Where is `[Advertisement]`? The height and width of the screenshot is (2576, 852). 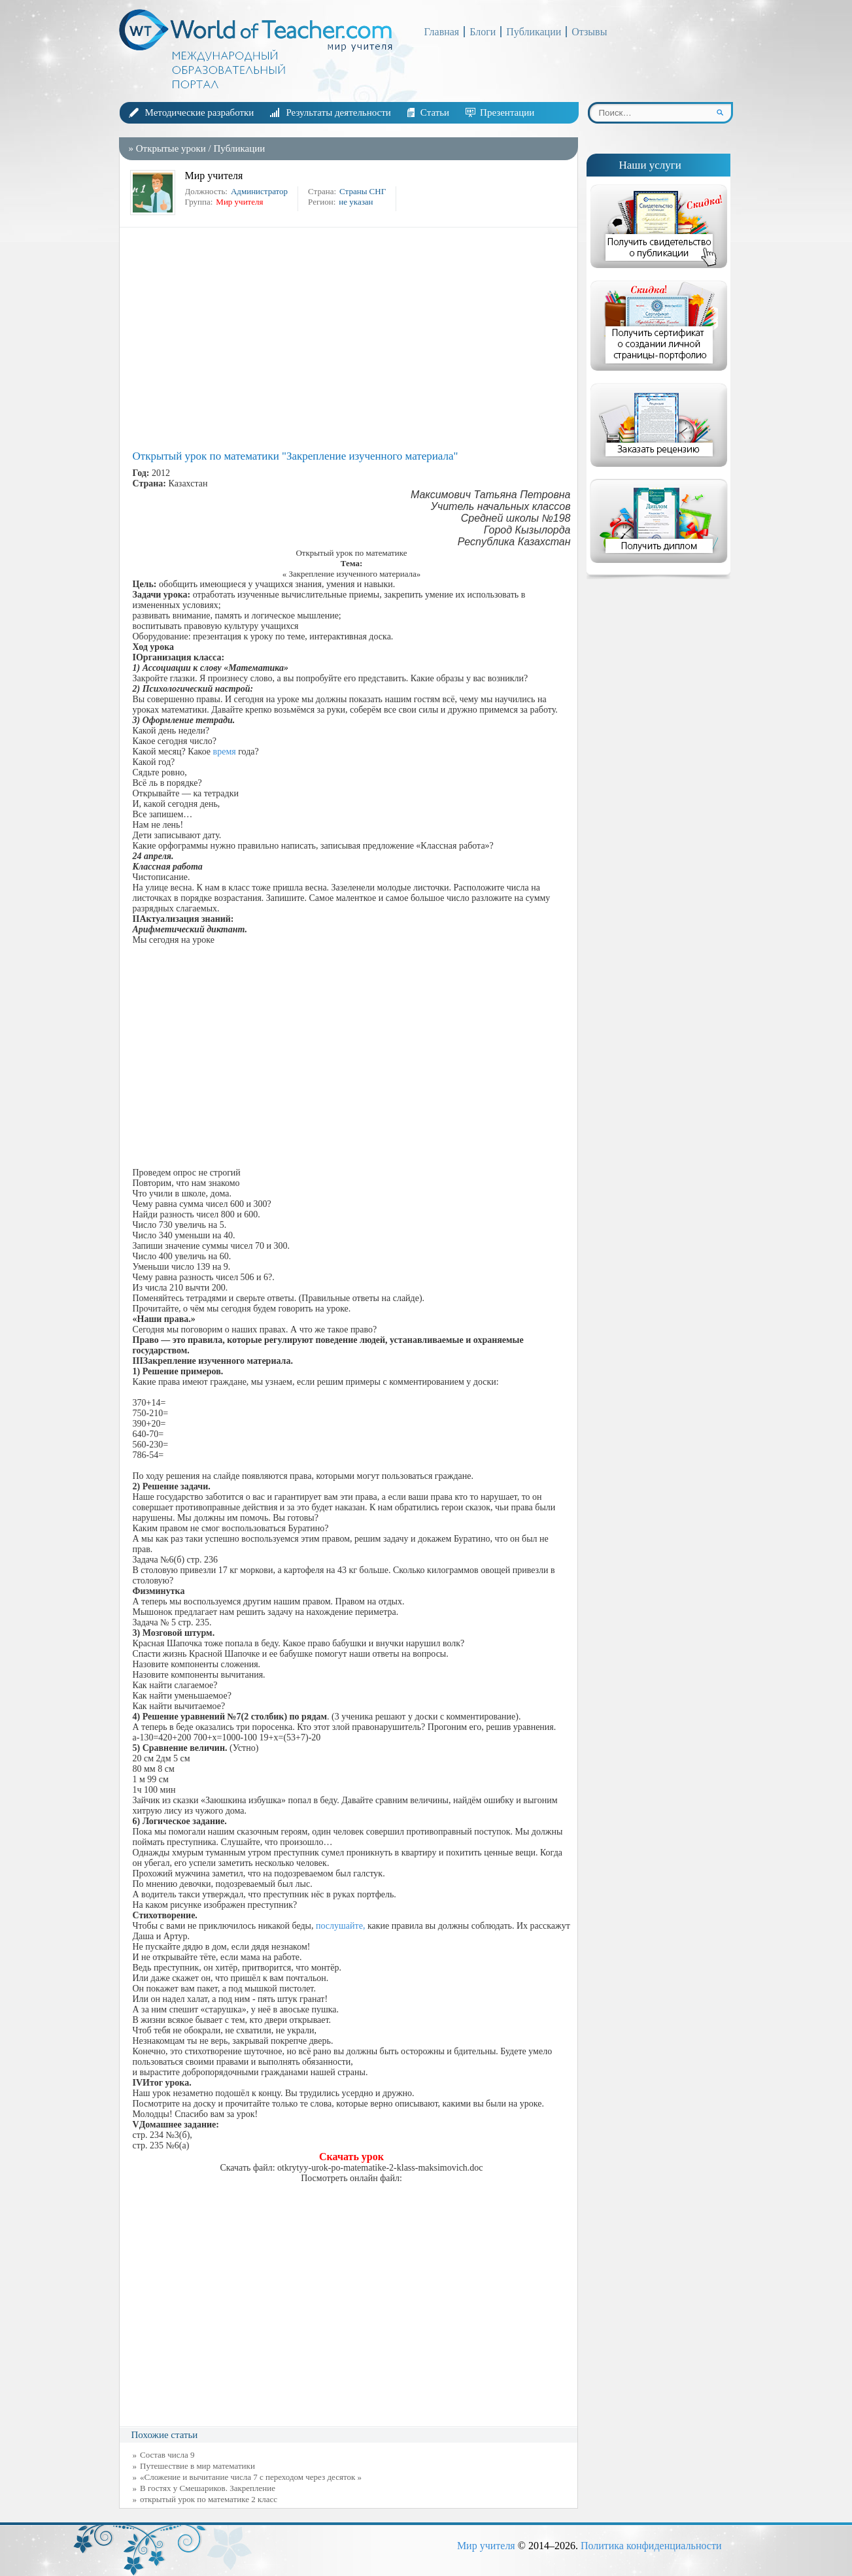 [Advertisement] is located at coordinates (352, 338).